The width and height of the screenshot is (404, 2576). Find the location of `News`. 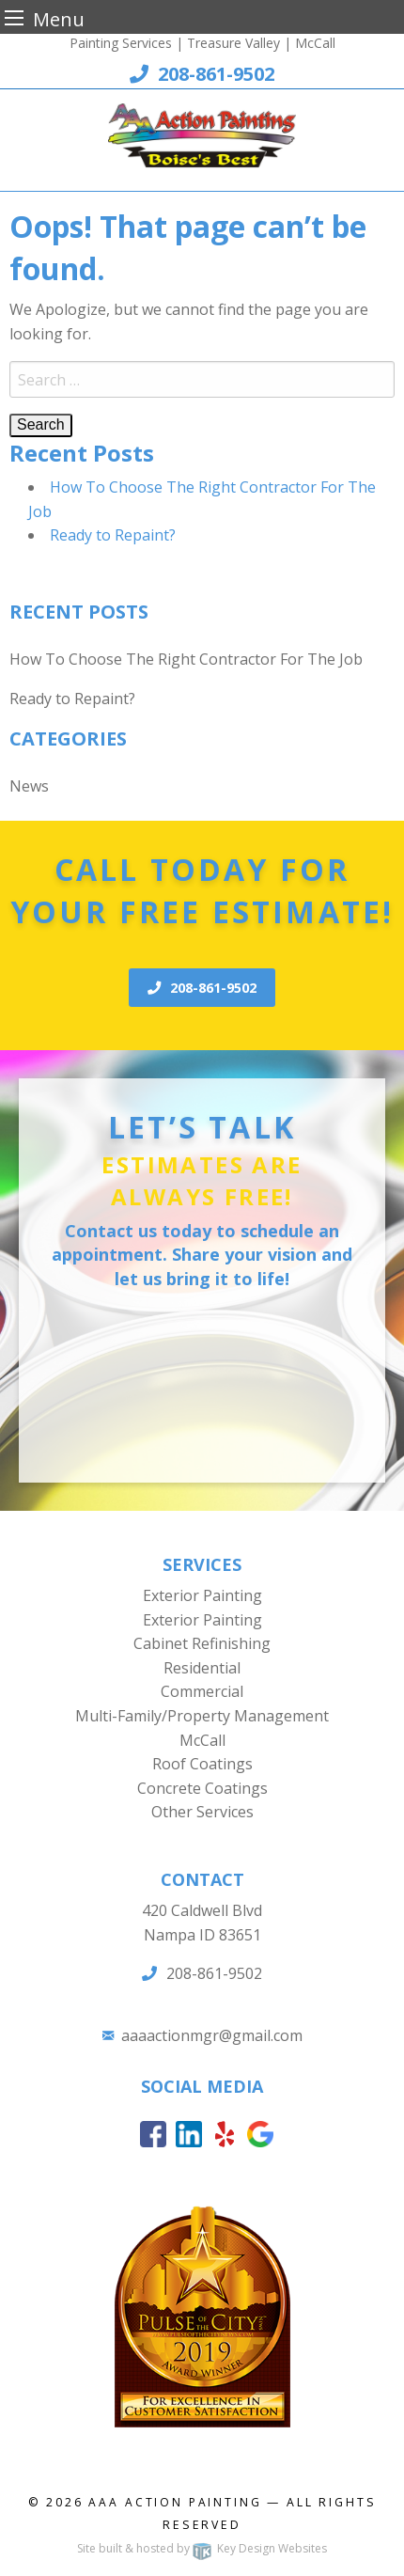

News is located at coordinates (29, 786).